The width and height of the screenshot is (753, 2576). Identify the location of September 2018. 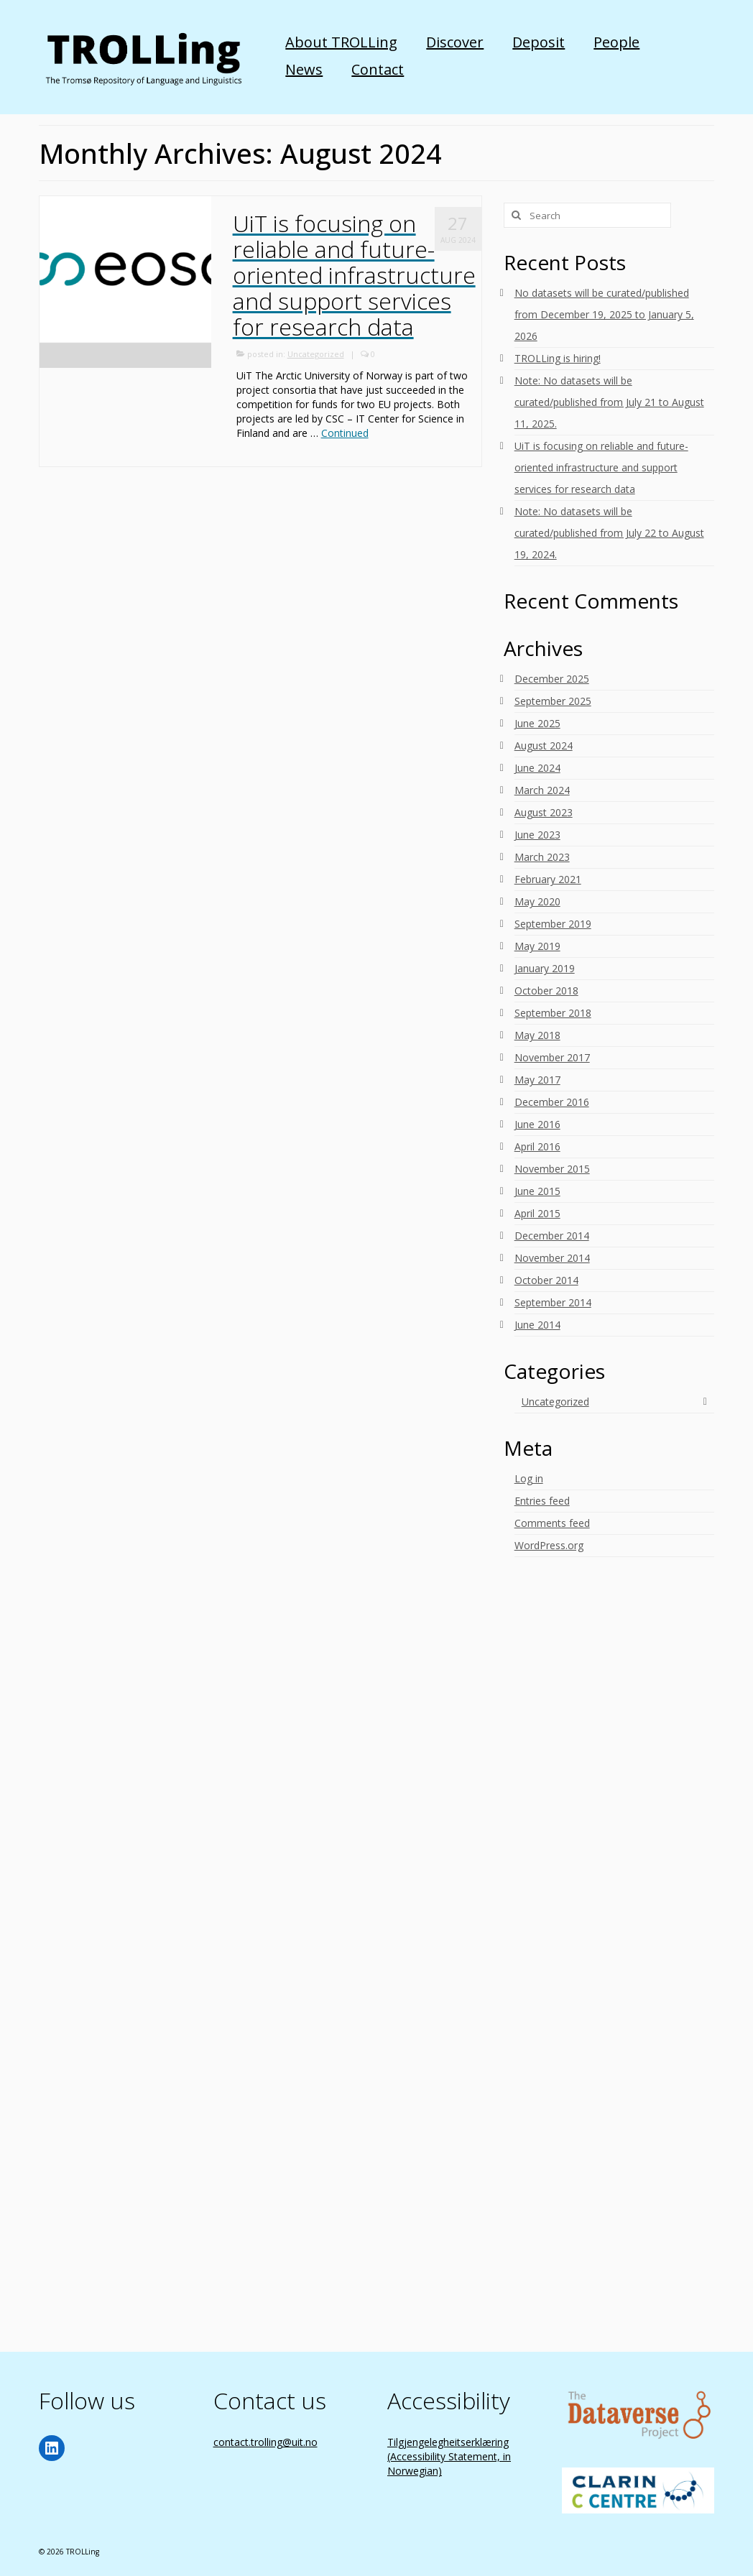
(552, 1013).